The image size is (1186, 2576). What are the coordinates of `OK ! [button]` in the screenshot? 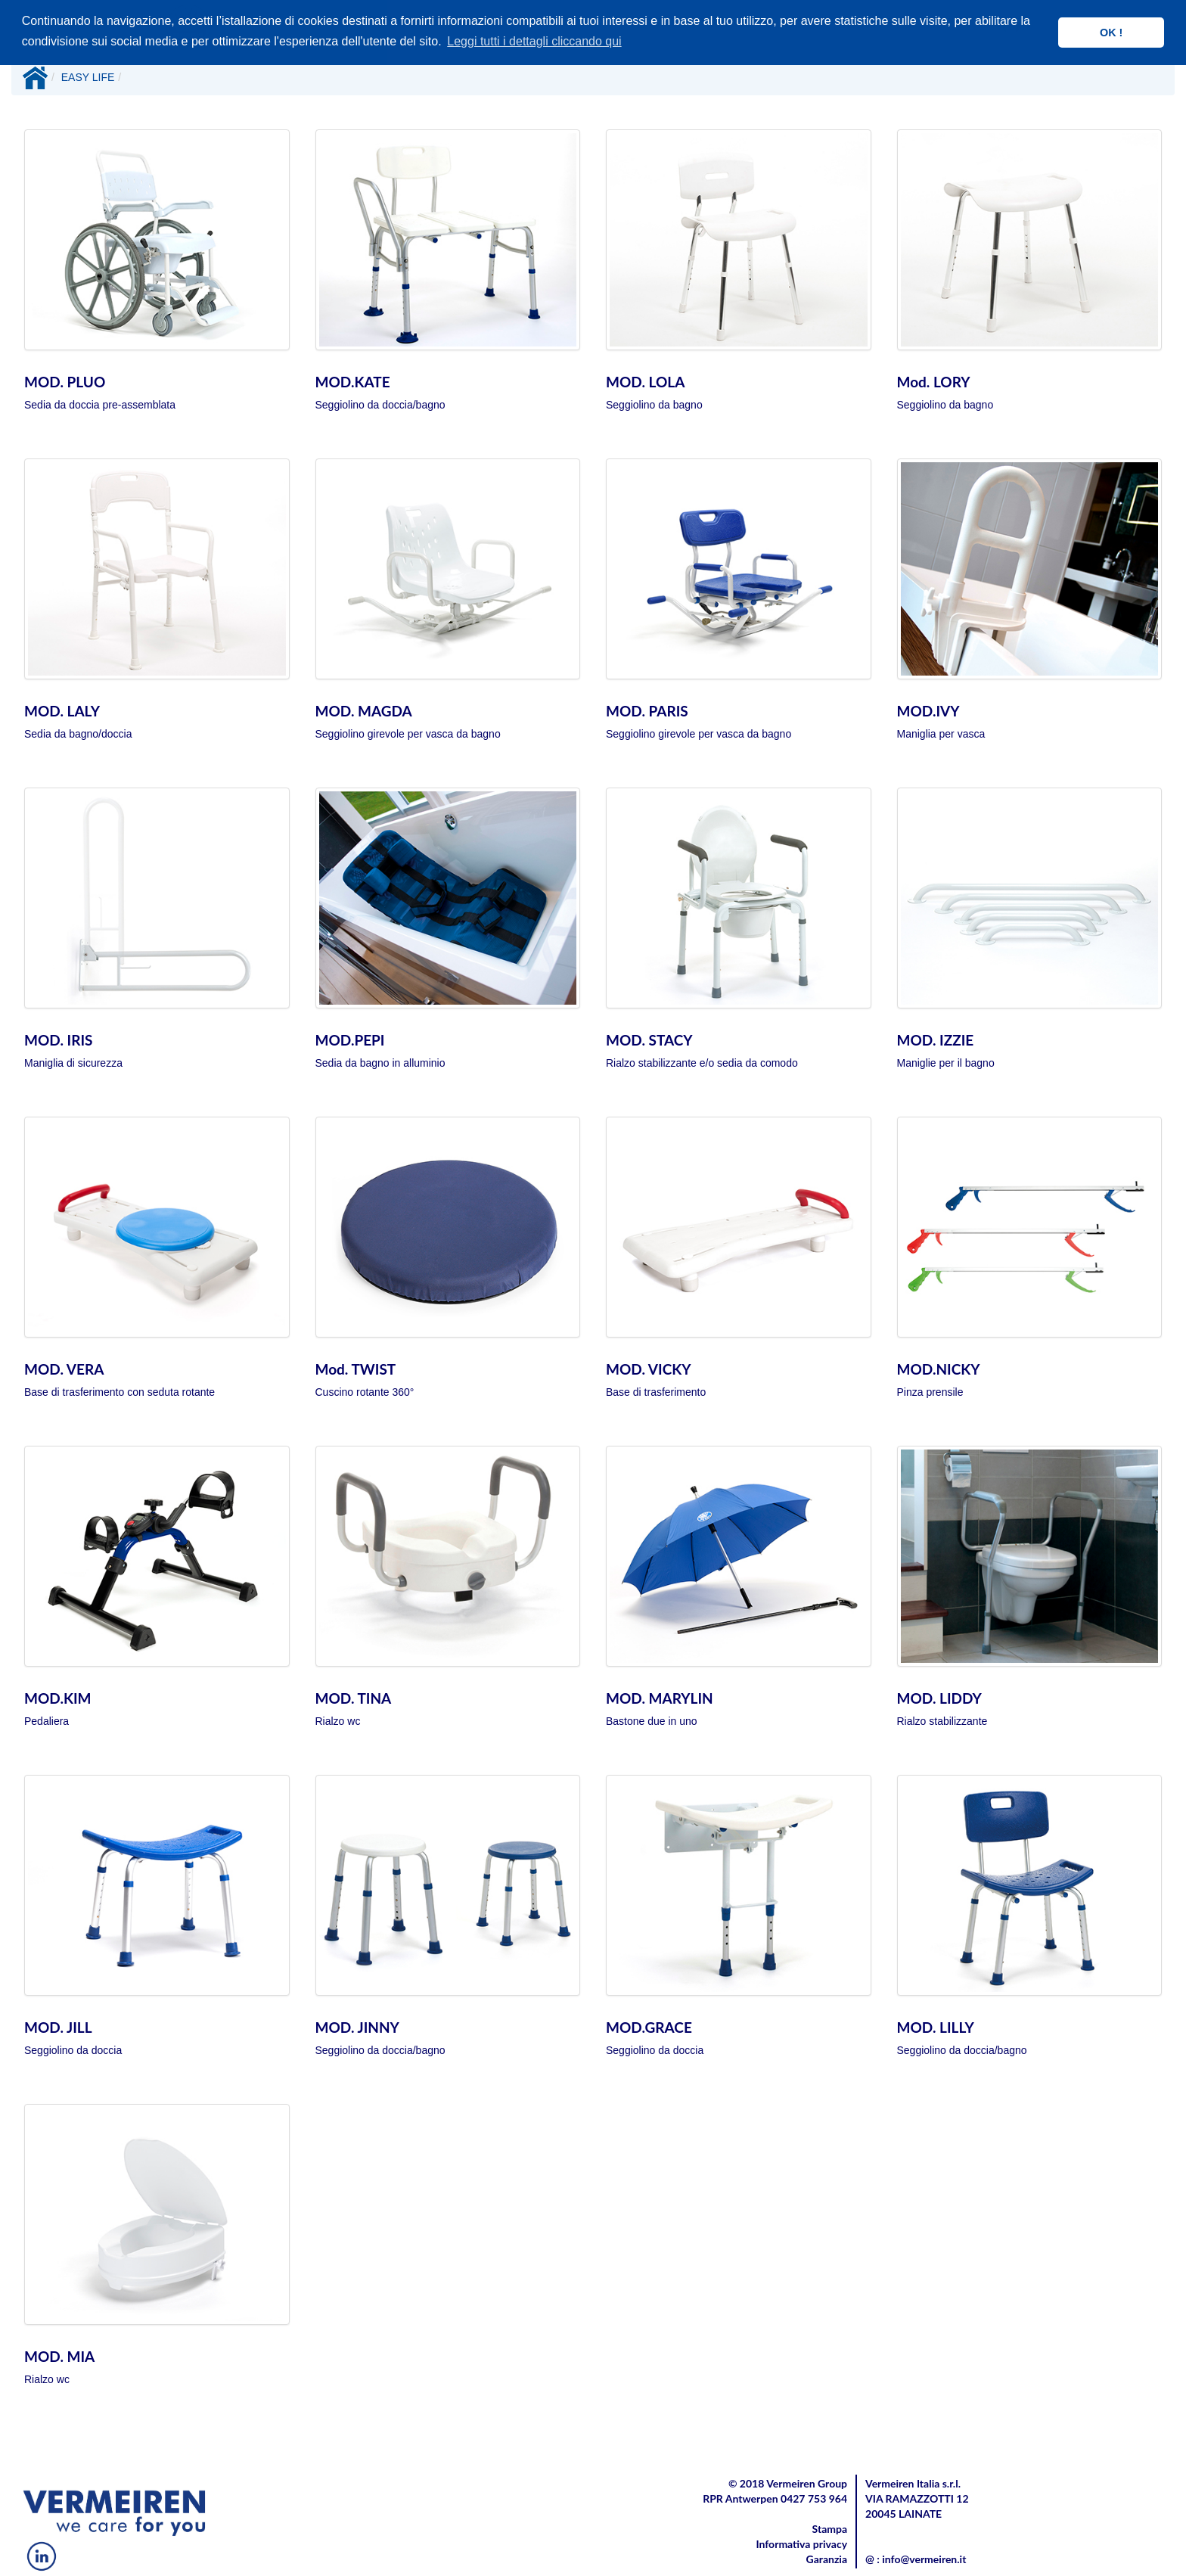 It's located at (1111, 32).